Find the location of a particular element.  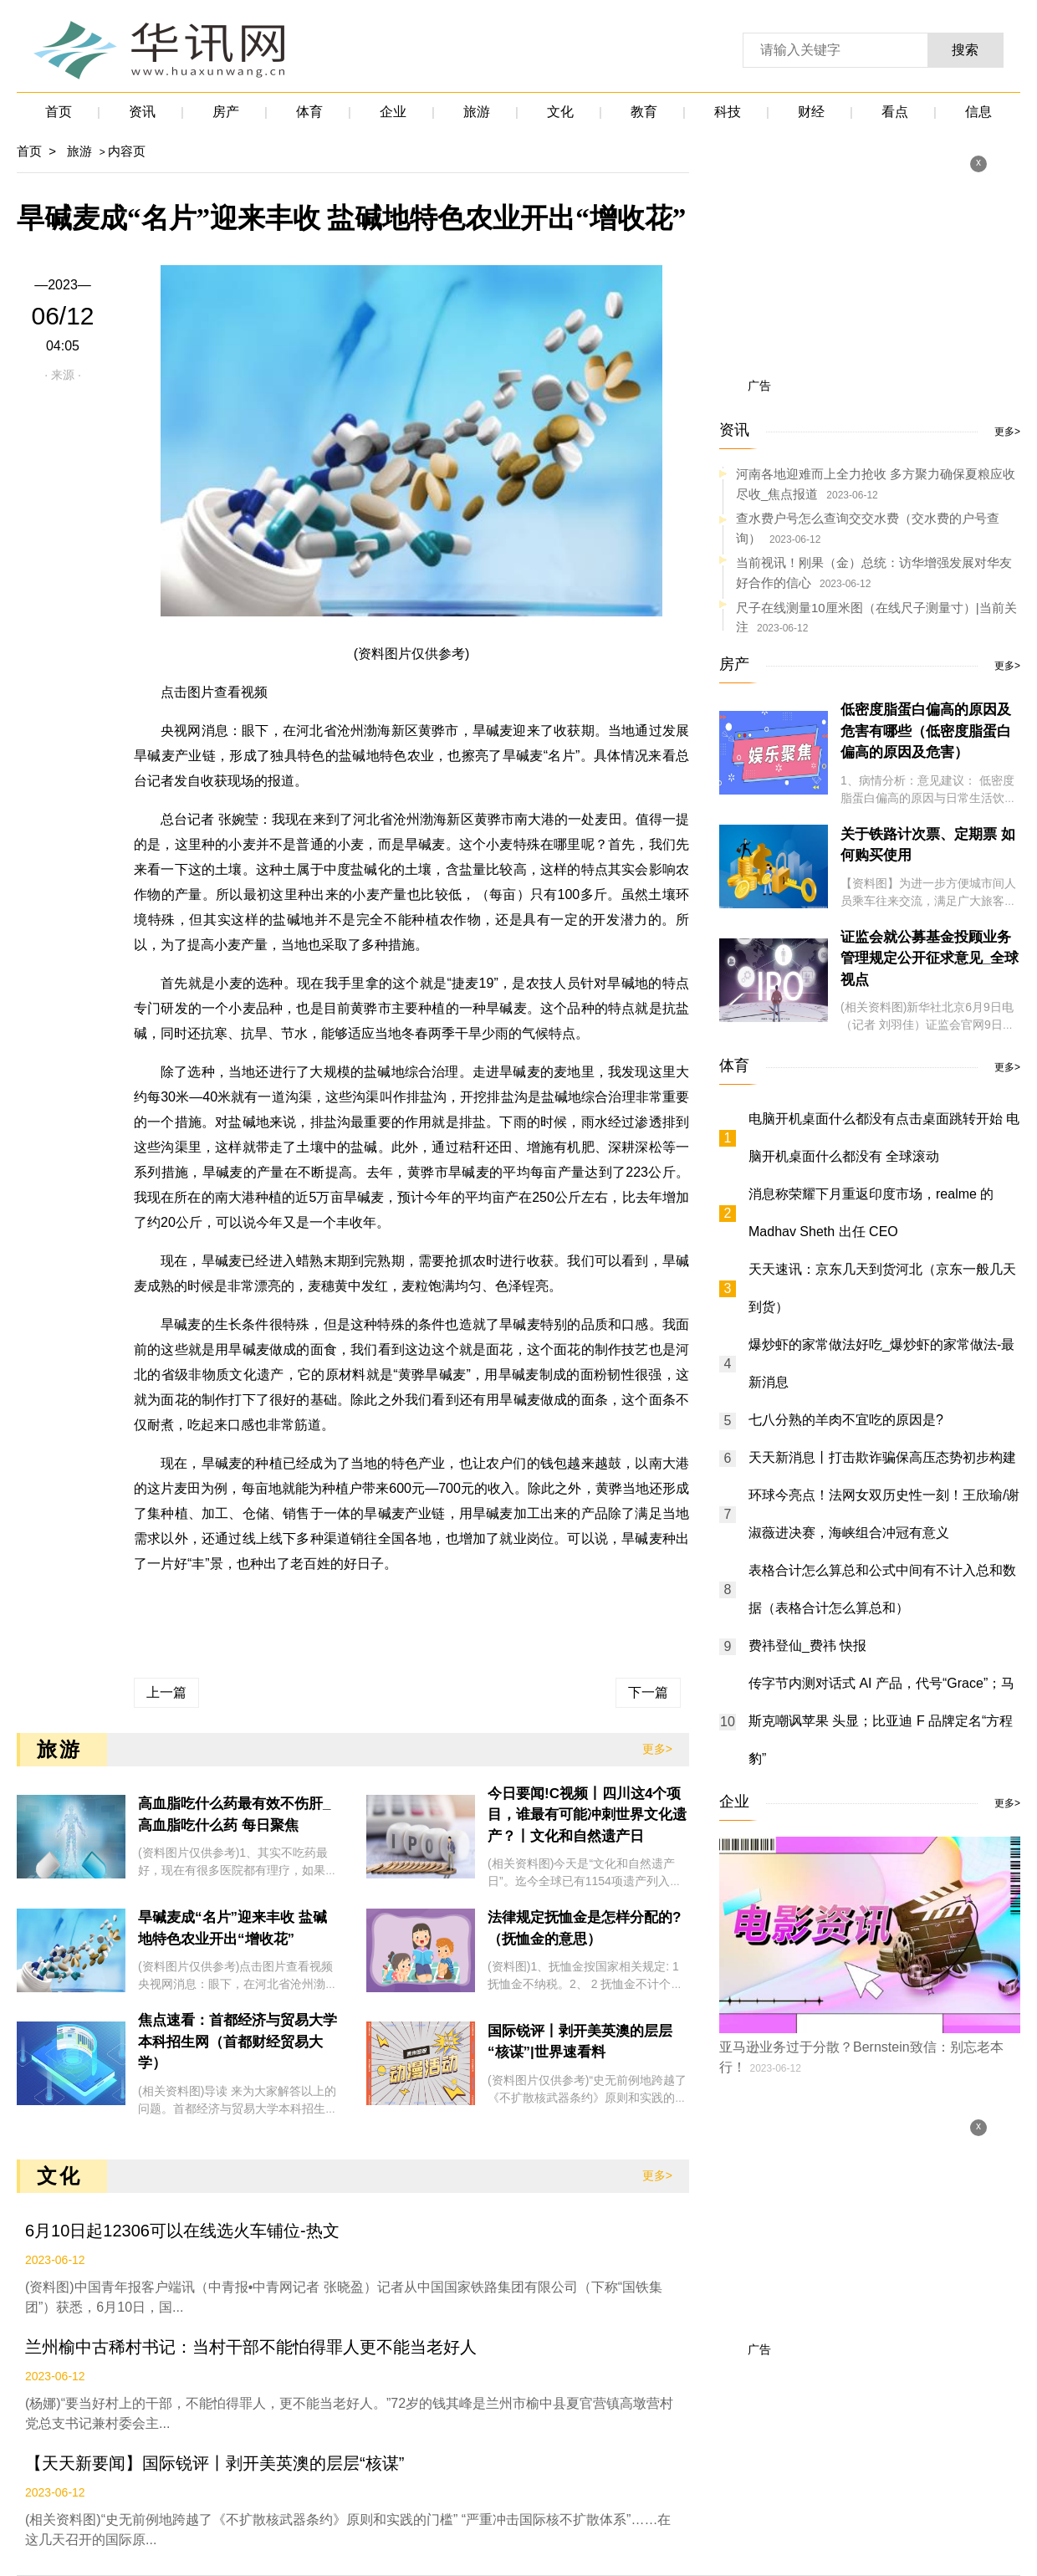

低密度脂蛋白偏高的原因及危害有哪些（低密度脂蛋白偏高的原因及危害） is located at coordinates (925, 731).